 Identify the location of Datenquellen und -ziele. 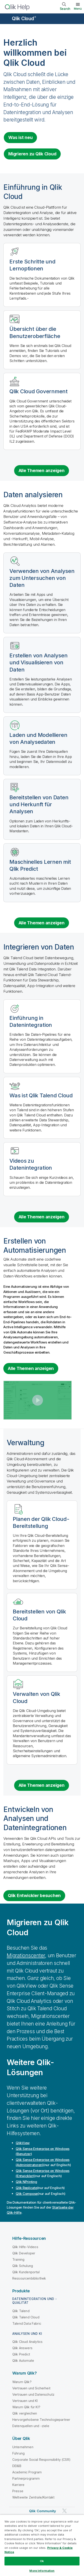
(30, 2426).